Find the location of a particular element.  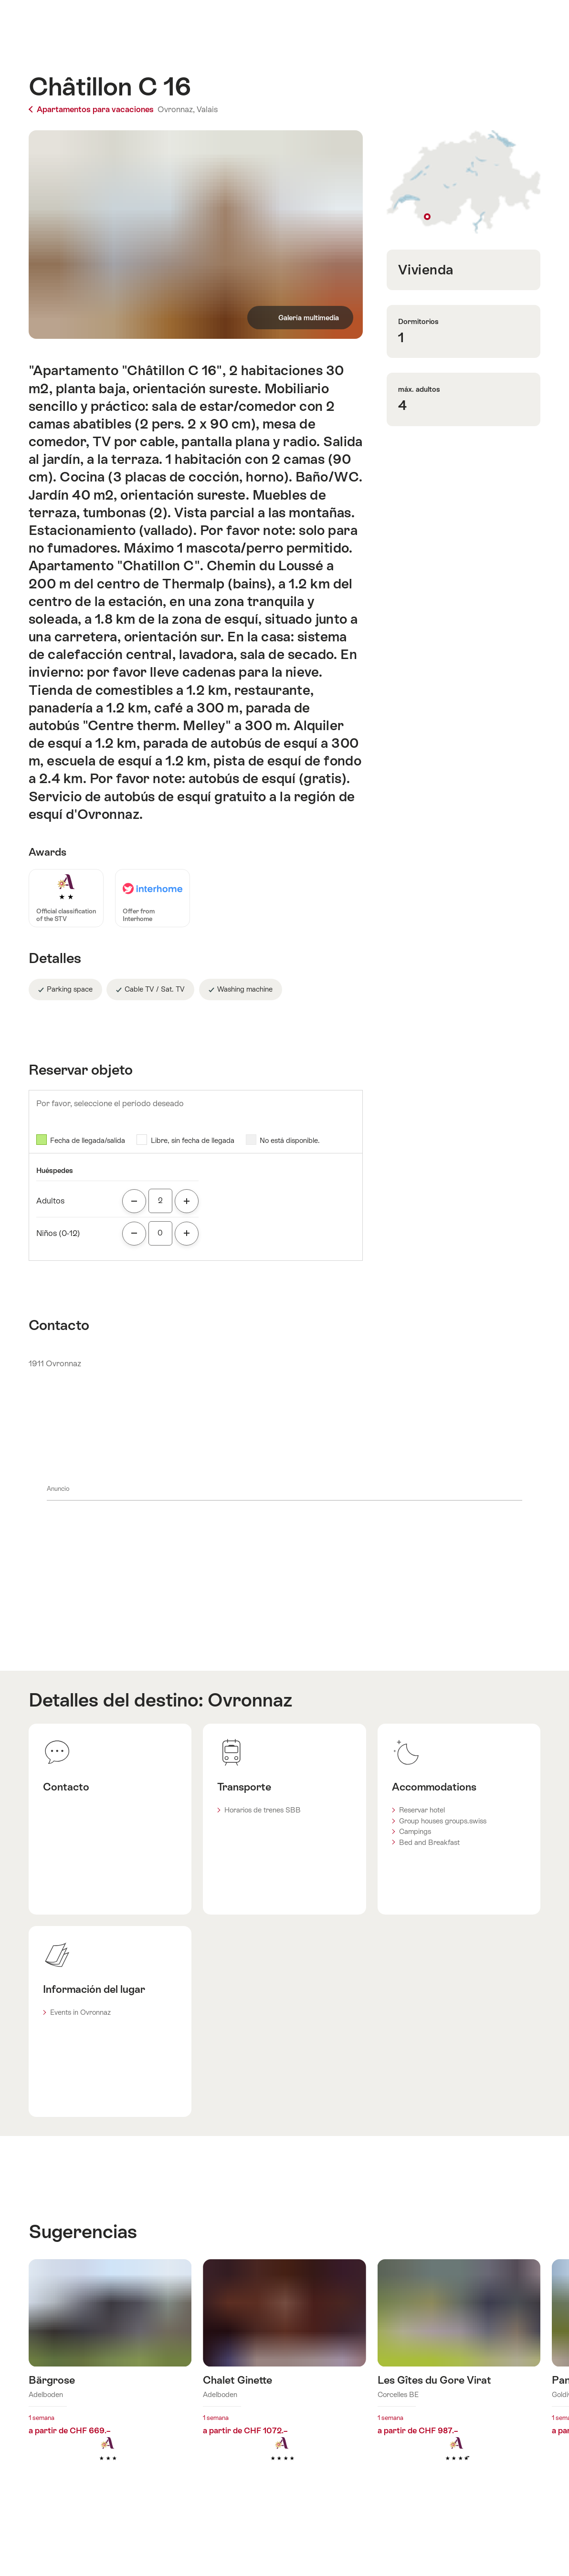

Valais is located at coordinates (207, 109).